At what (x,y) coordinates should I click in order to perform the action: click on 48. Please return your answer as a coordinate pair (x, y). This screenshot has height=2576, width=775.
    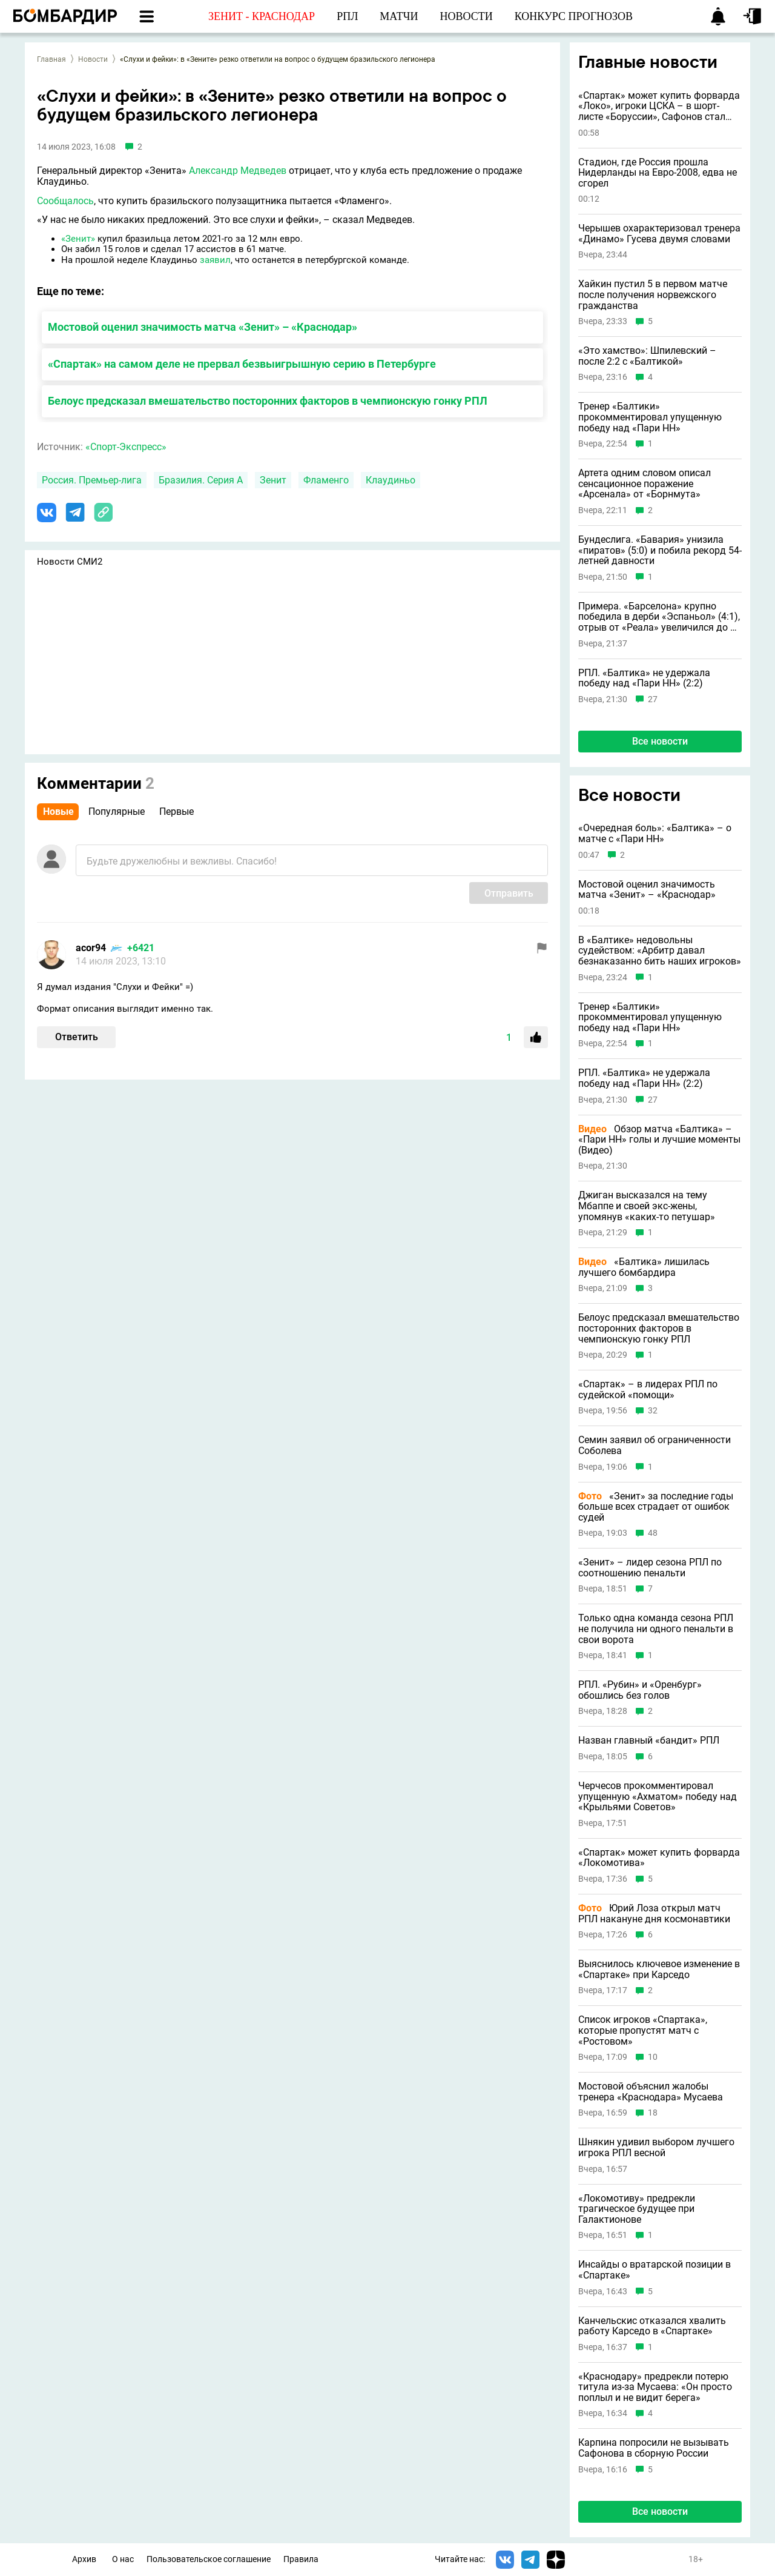
    Looking at the image, I should click on (653, 1533).